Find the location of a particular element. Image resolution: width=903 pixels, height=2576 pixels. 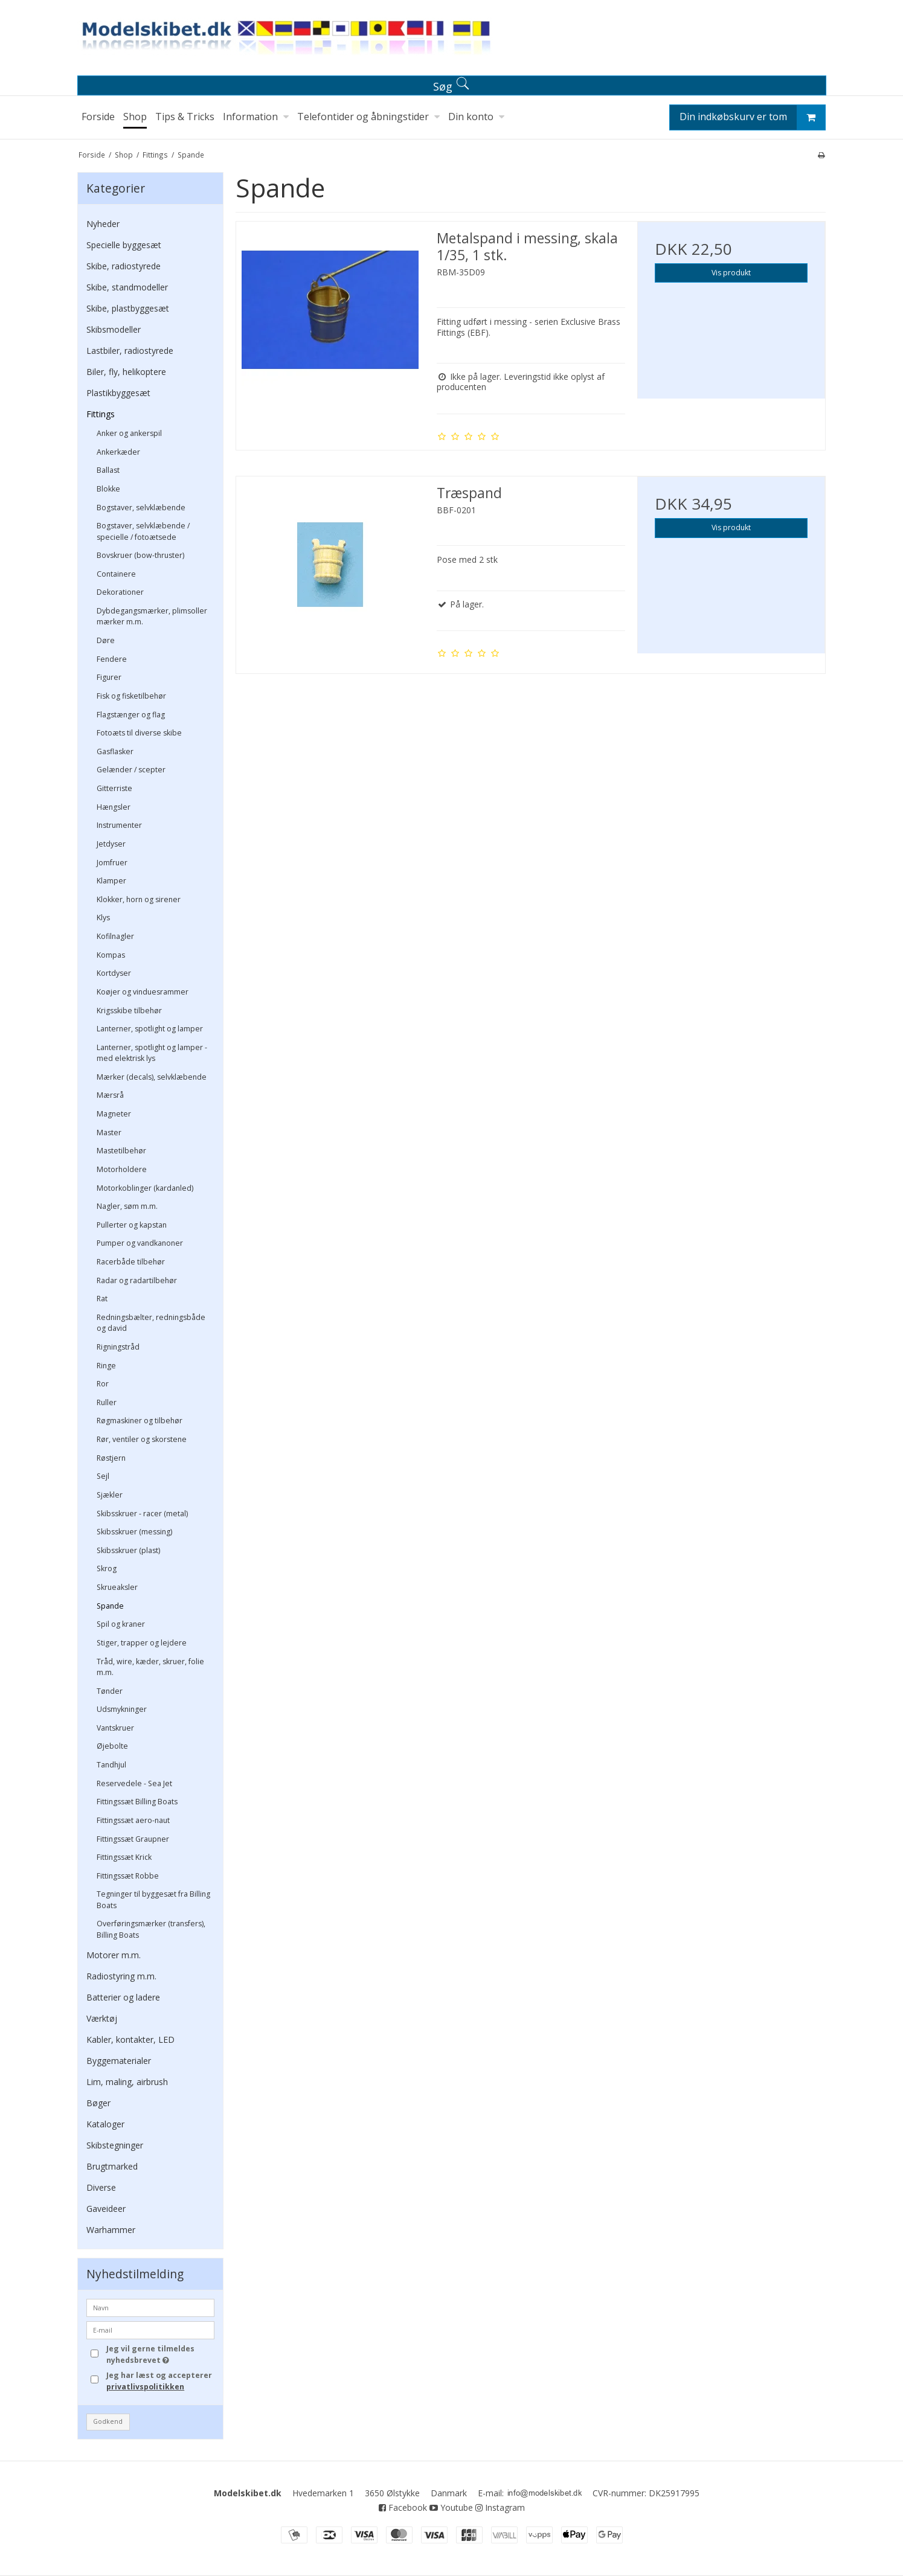

Instrumenter is located at coordinates (119, 825).